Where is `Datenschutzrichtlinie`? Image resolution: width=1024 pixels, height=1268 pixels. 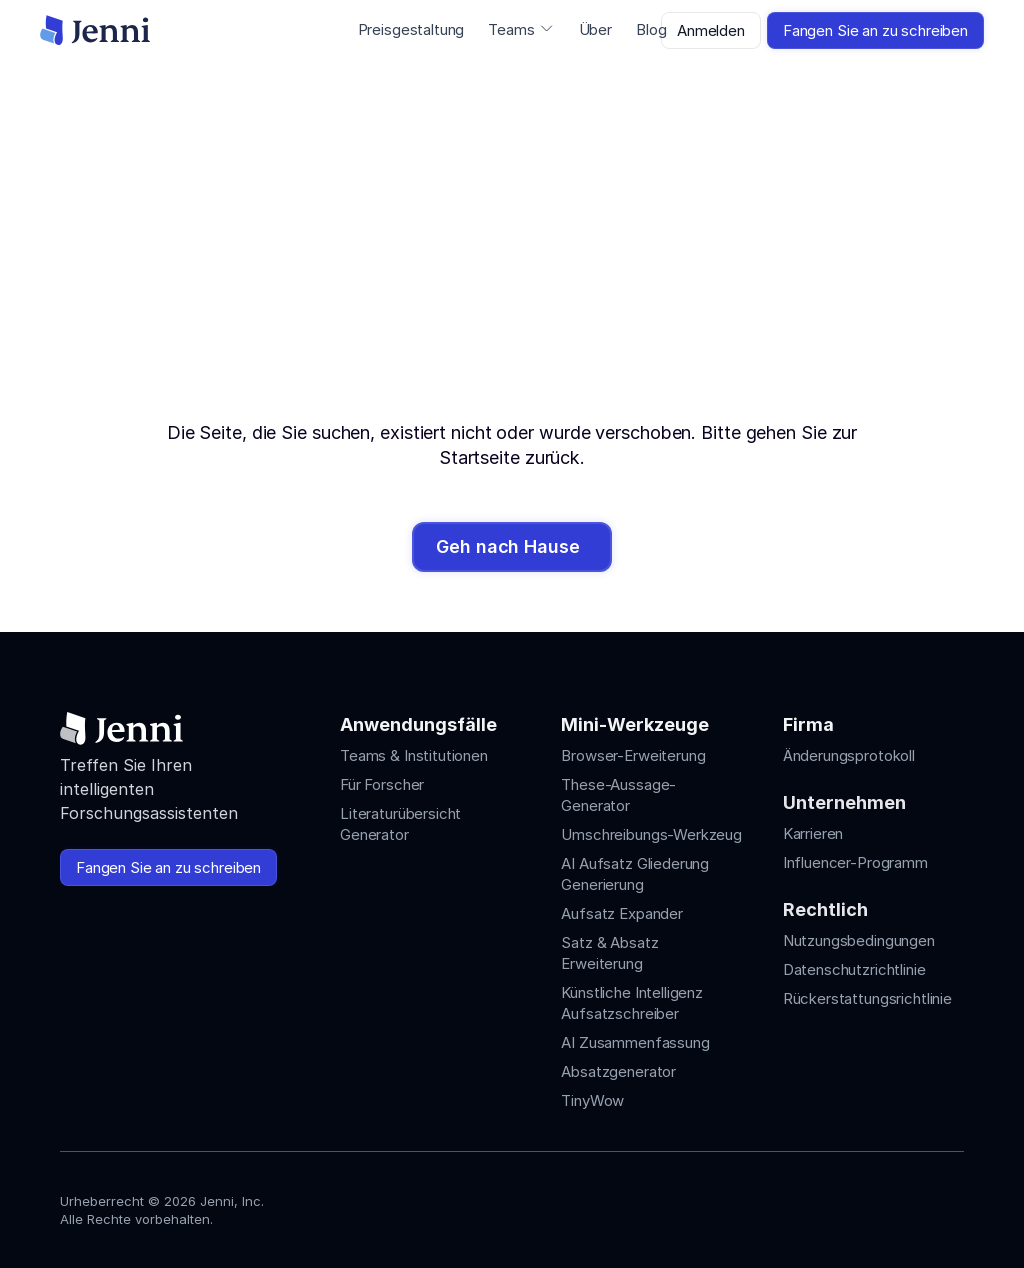 Datenschutzrichtlinie is located at coordinates (854, 969).